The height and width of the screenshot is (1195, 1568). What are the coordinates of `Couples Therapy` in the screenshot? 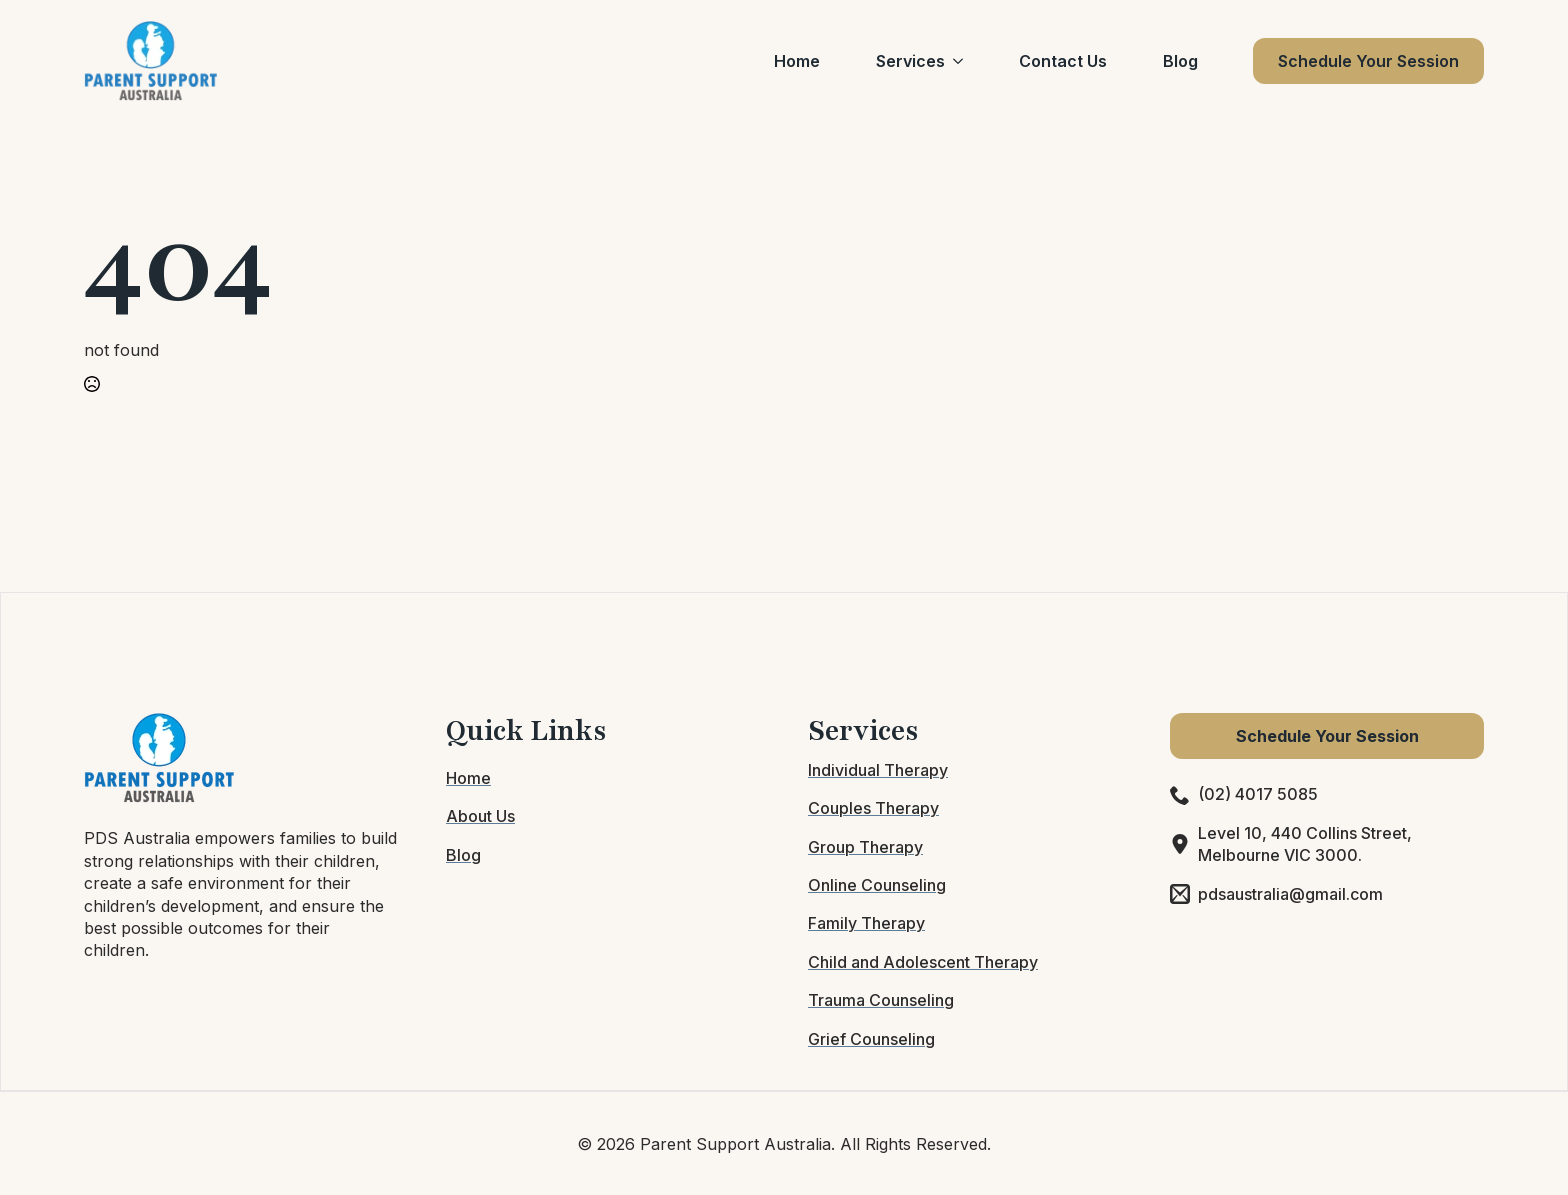 It's located at (873, 808).